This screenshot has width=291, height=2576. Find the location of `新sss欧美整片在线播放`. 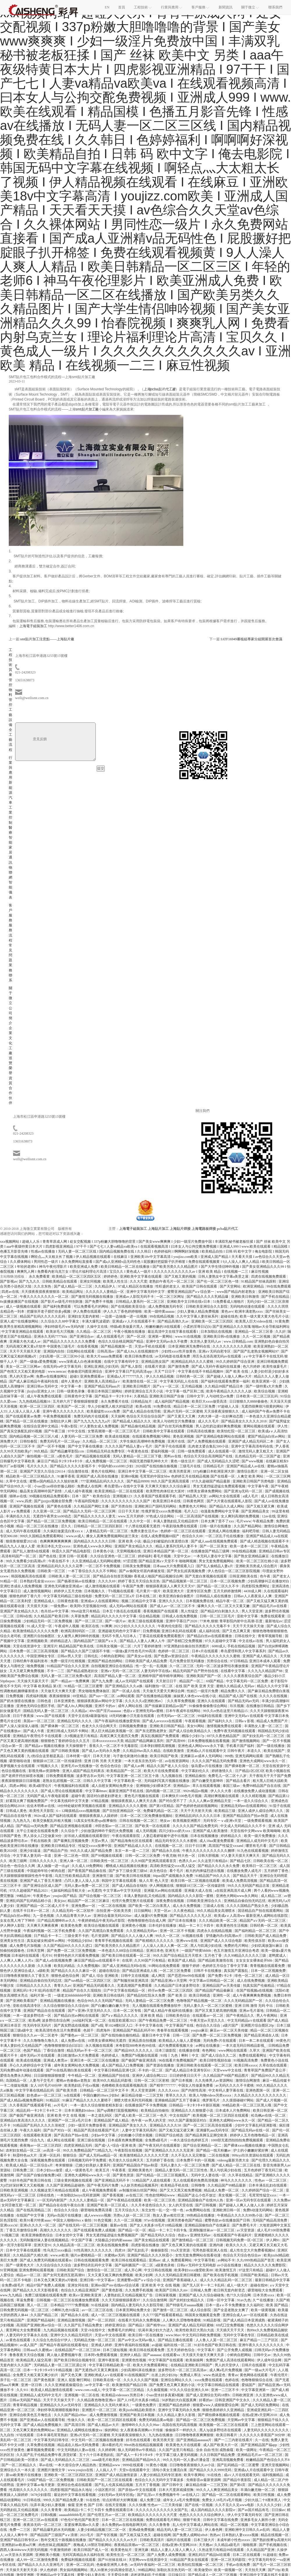

新sss欧美整片在线播放 is located at coordinates (24, 2475).